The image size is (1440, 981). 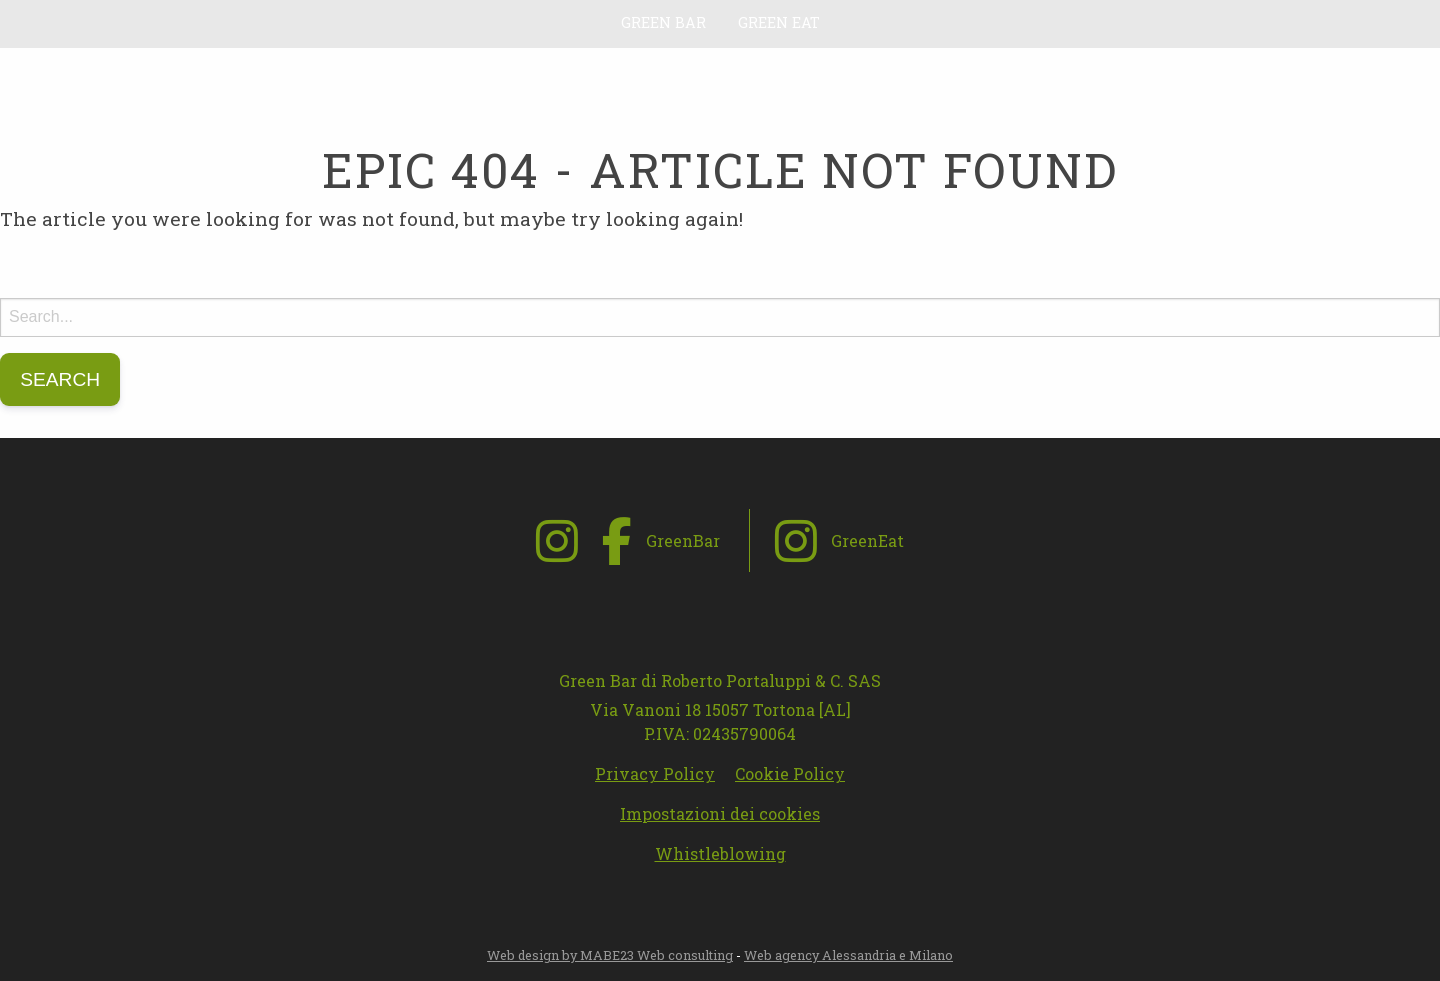 What do you see at coordinates (779, 22) in the screenshot?
I see `Green Eat` at bounding box center [779, 22].